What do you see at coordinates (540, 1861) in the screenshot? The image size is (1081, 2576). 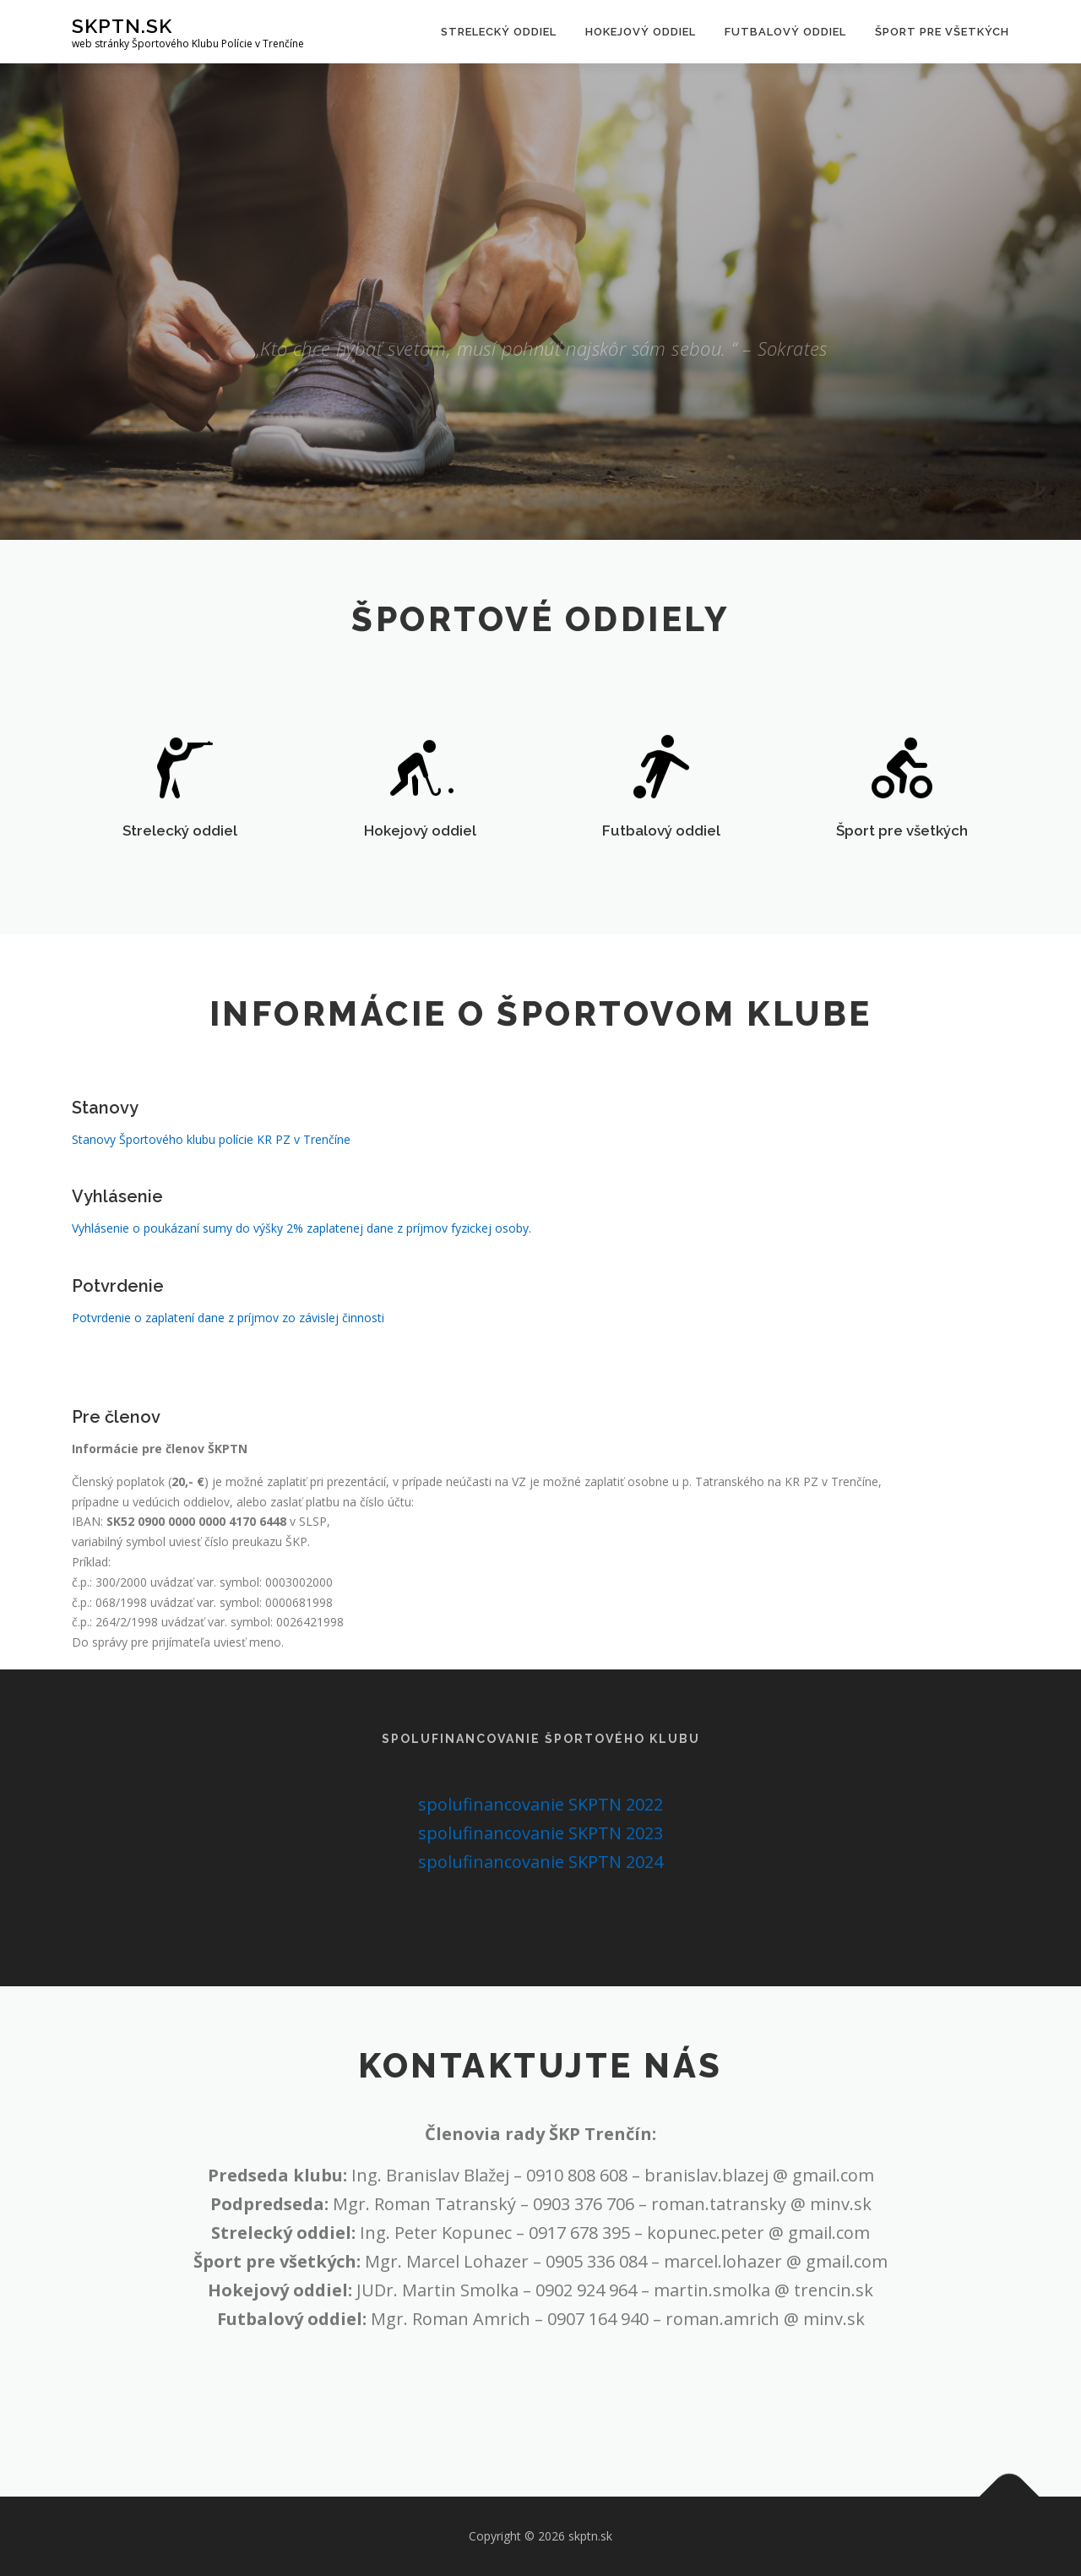 I see `spolufinancovanie SKPTN 2024` at bounding box center [540, 1861].